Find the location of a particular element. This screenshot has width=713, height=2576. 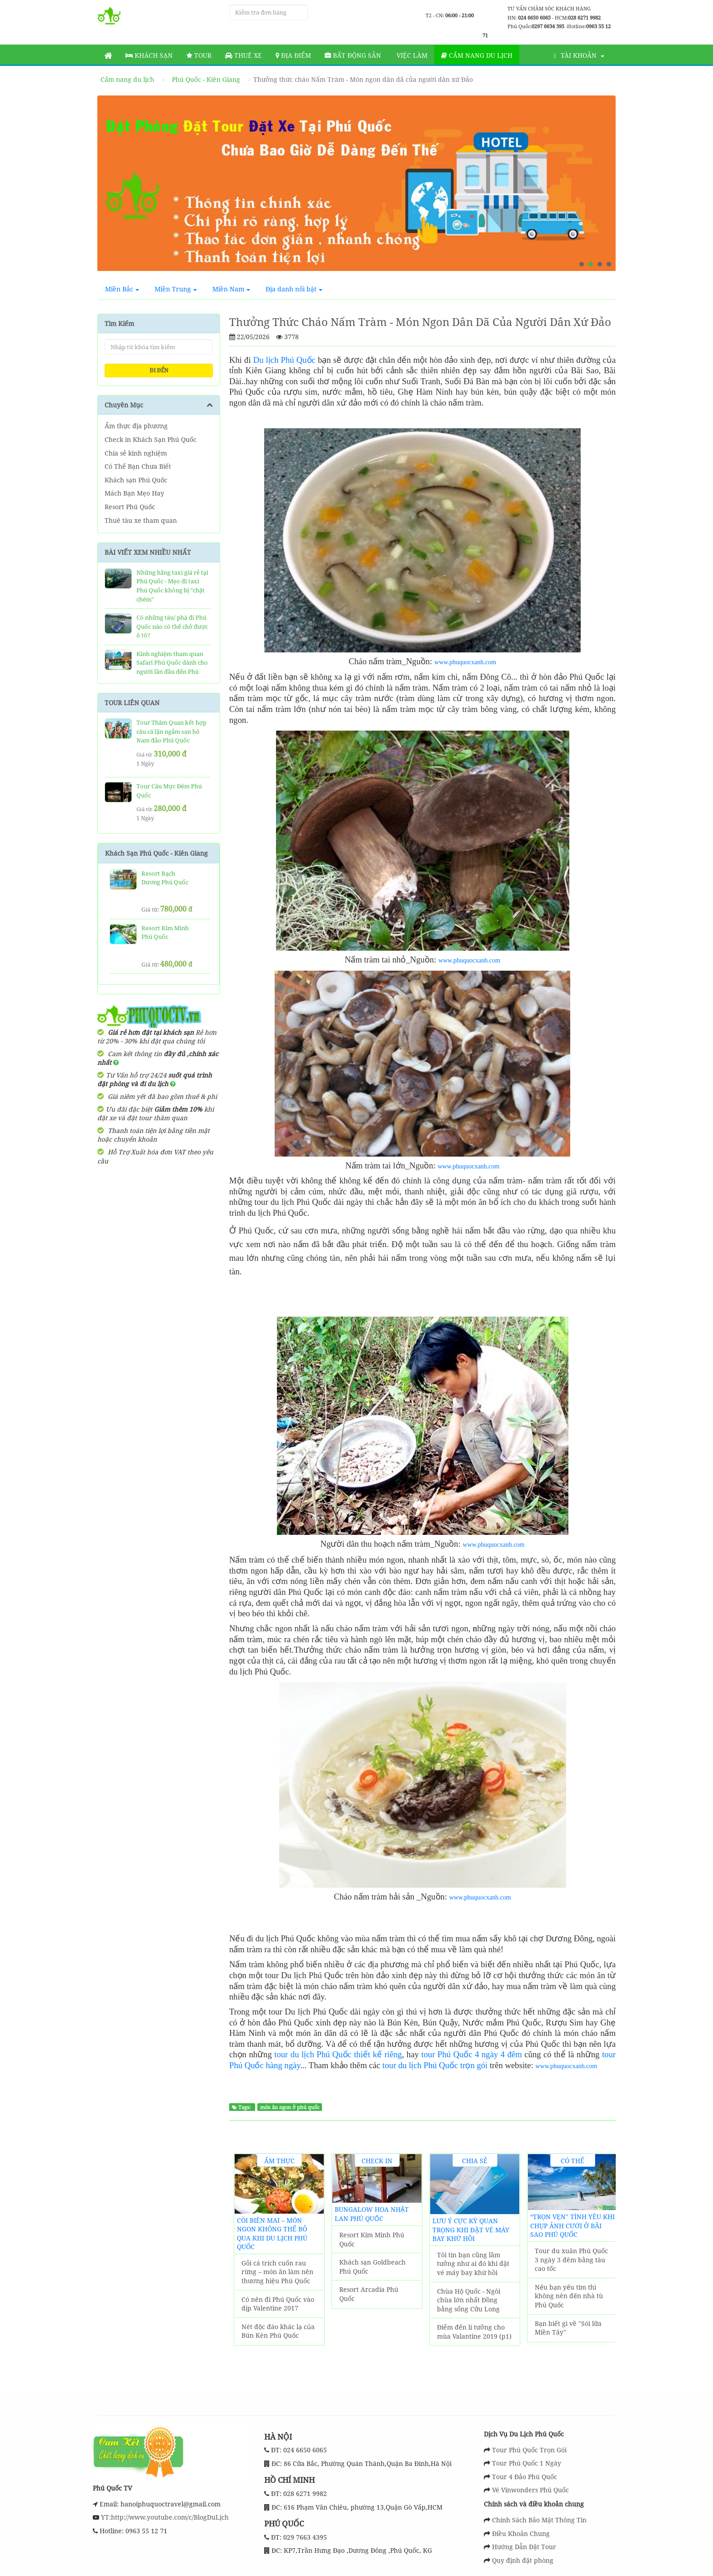

Những hãng taxi giá rẻ tại Phú Quốc - Mẹo đi taxi Phú Quốc không bị "chặt chém" is located at coordinates (172, 585).